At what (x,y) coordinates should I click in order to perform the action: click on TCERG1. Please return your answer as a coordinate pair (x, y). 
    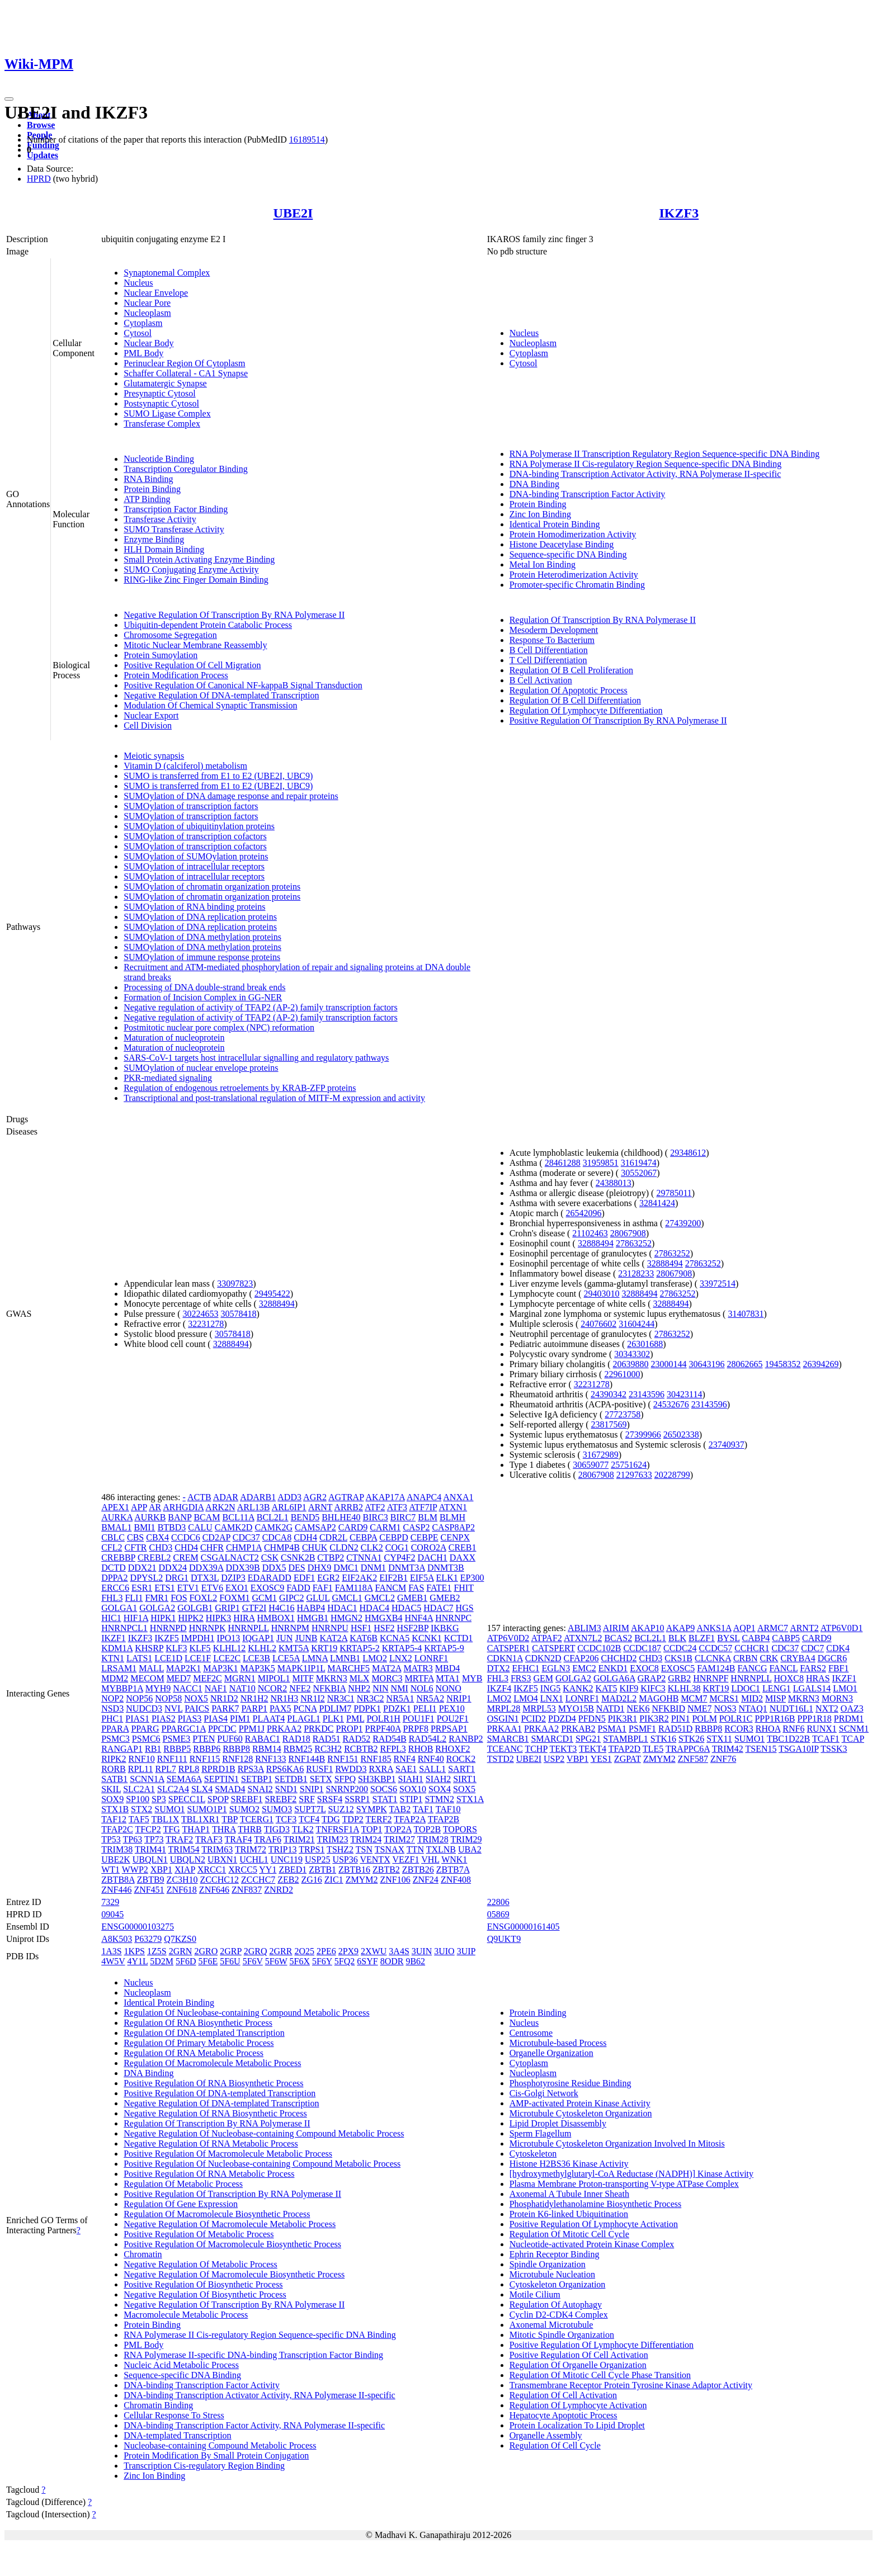
    Looking at the image, I should click on (257, 1819).